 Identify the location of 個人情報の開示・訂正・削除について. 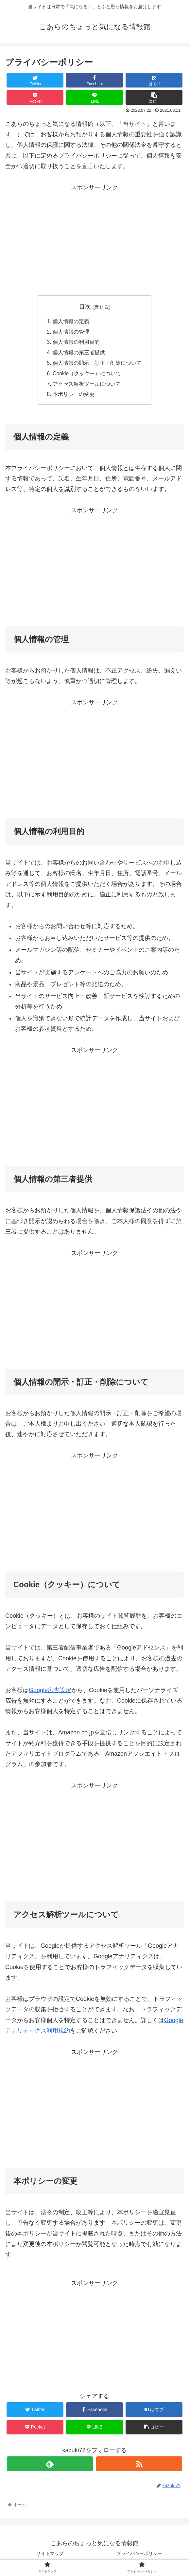
(97, 364).